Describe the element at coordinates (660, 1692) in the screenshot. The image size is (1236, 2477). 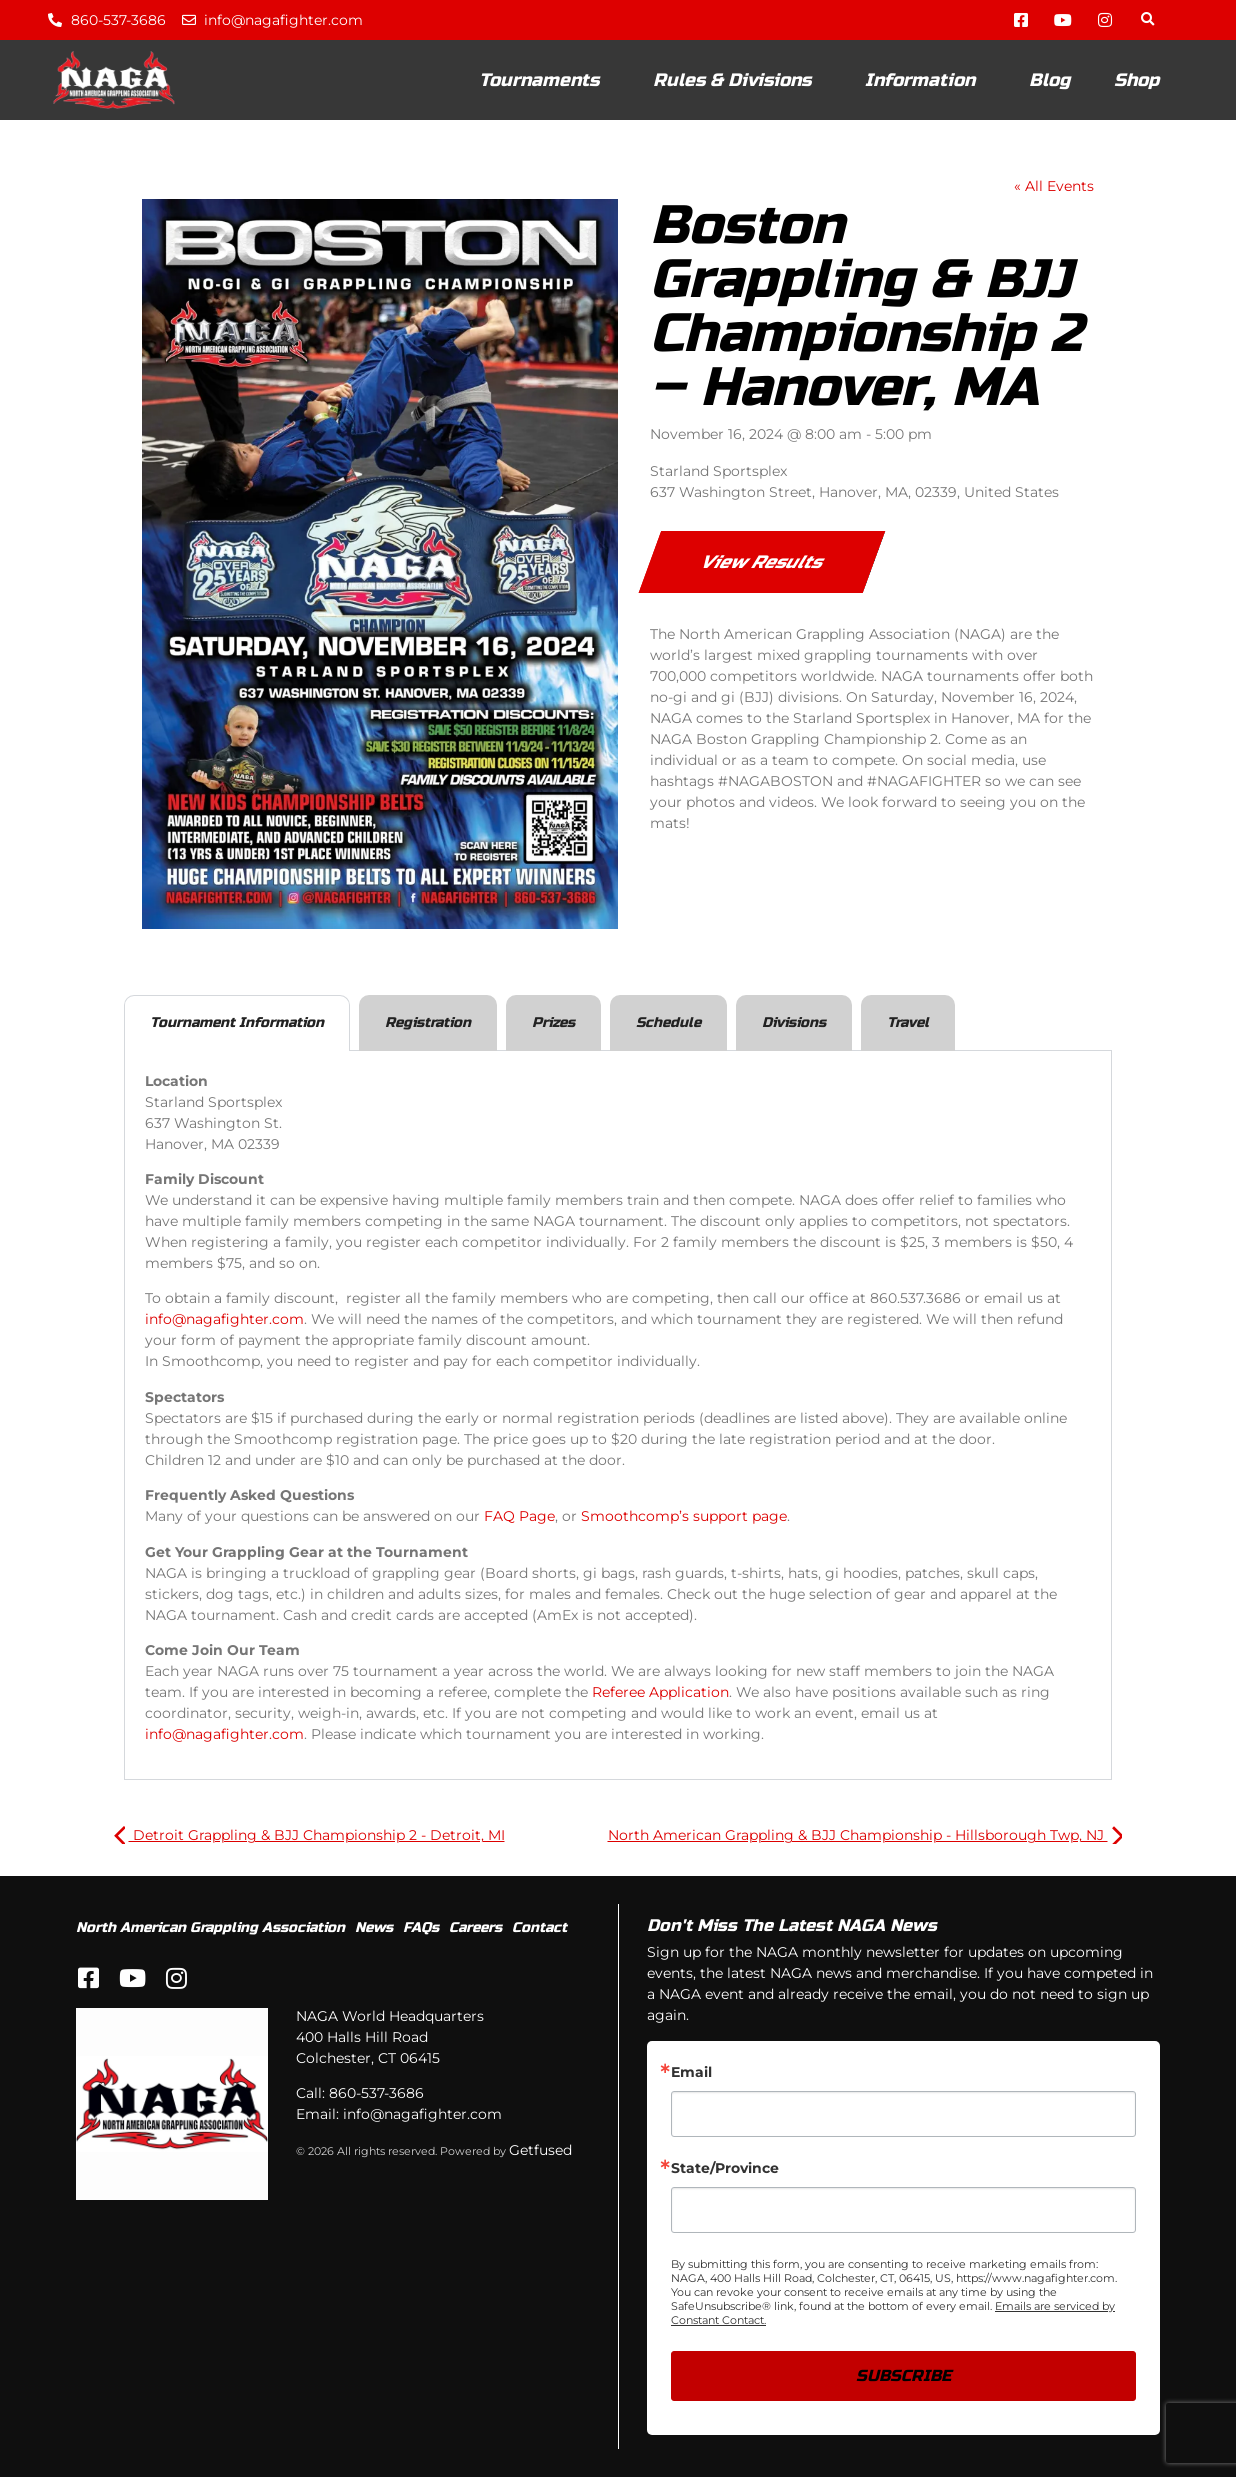
I see `Referee Application` at that location.